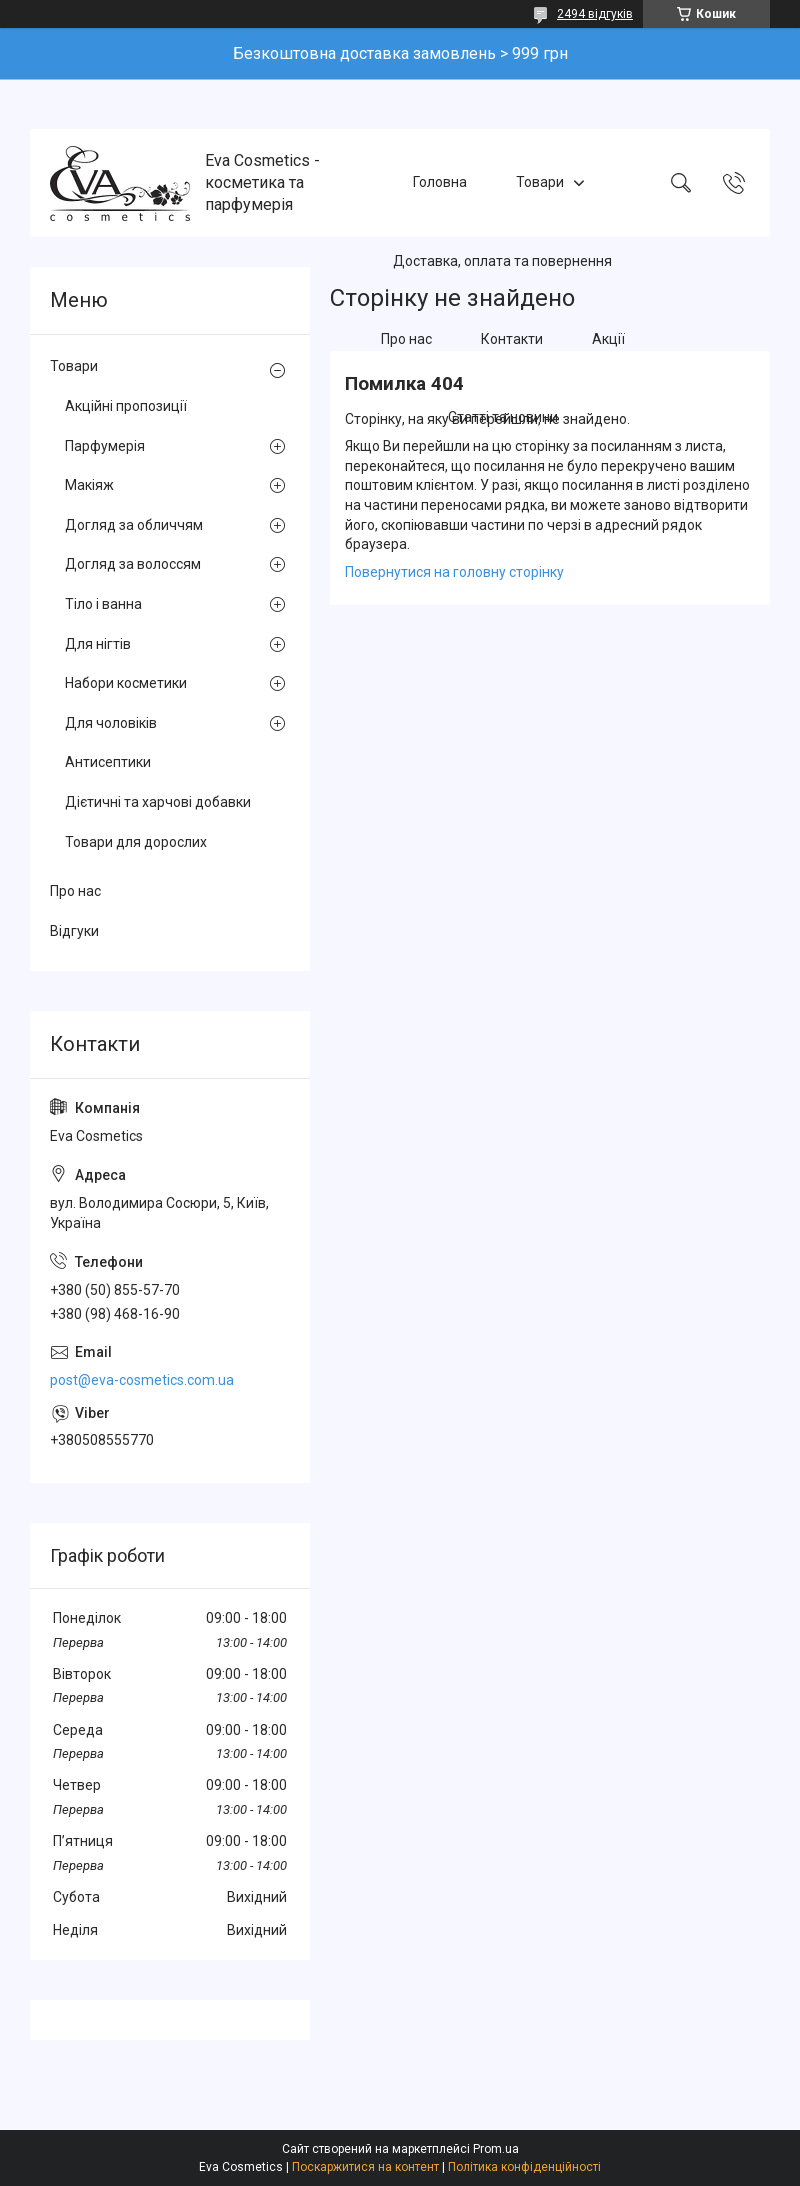  Describe the element at coordinates (142, 1380) in the screenshot. I see `post@eva-cosmetics.com.ua` at that location.